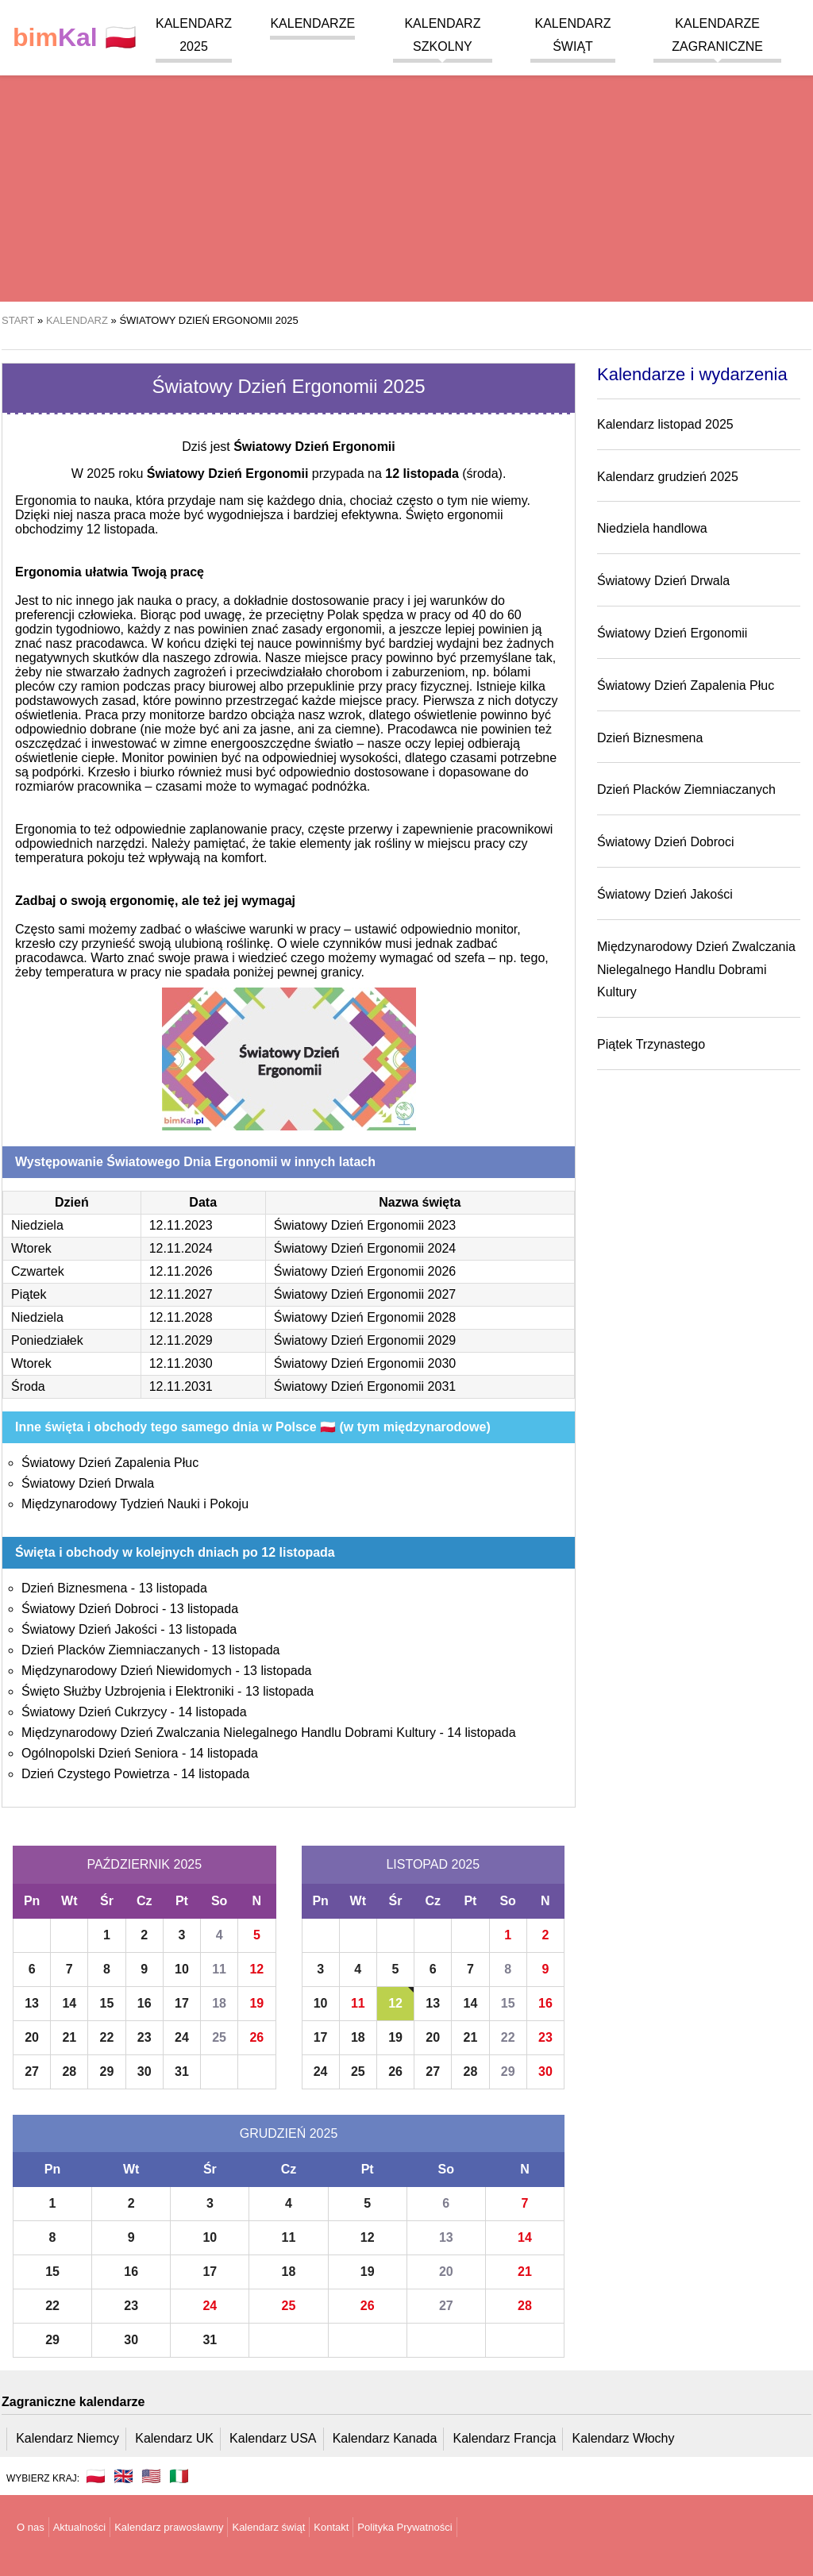 The width and height of the screenshot is (813, 2576). I want to click on Kalendarze, so click(312, 23).